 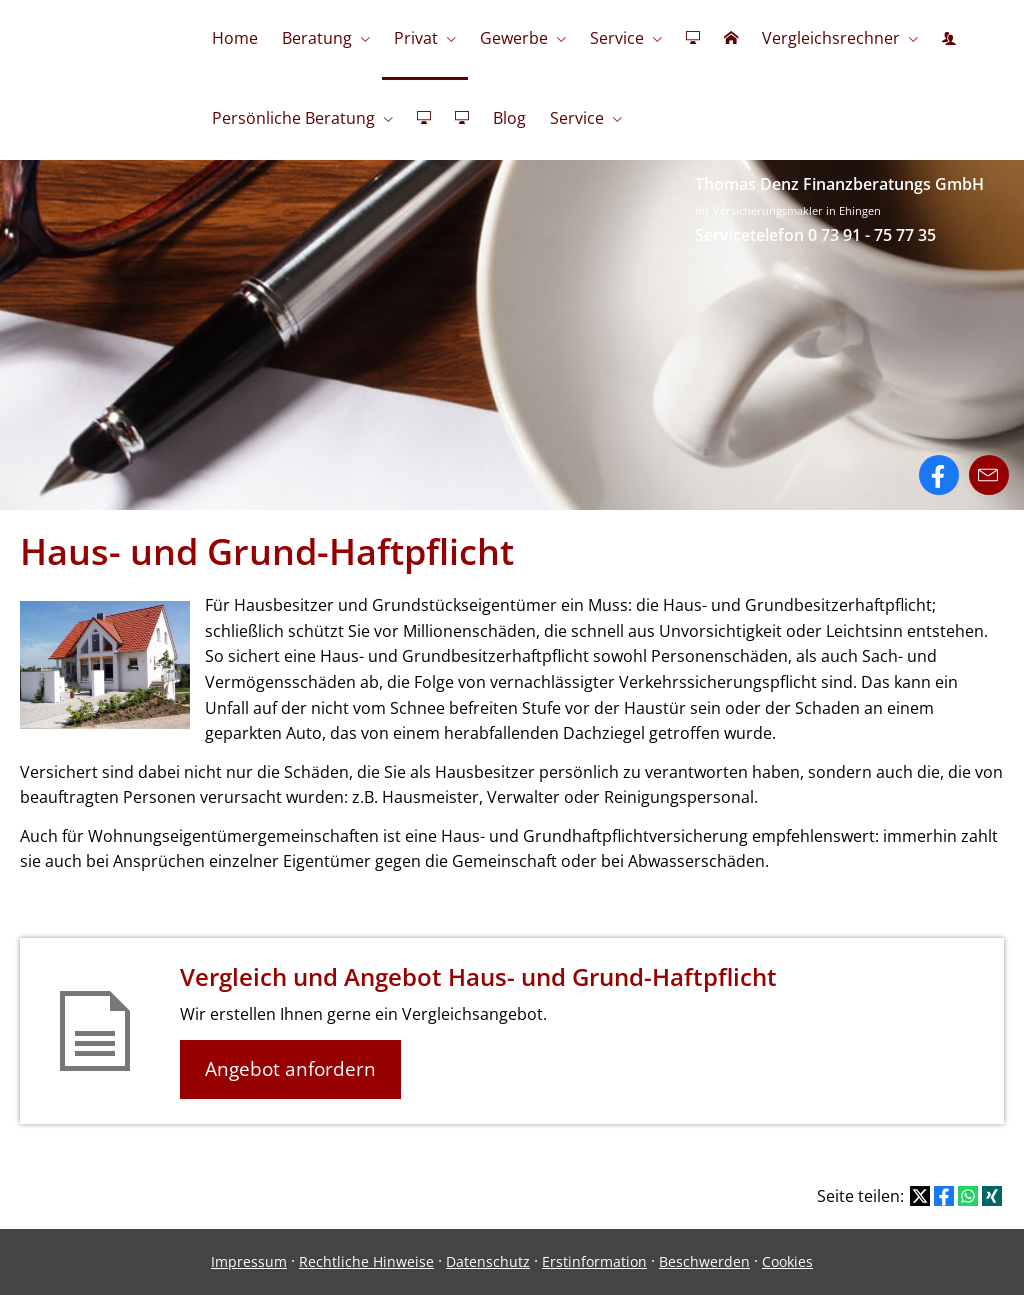 I want to click on Service [menuitem], so click(x=617, y=38).